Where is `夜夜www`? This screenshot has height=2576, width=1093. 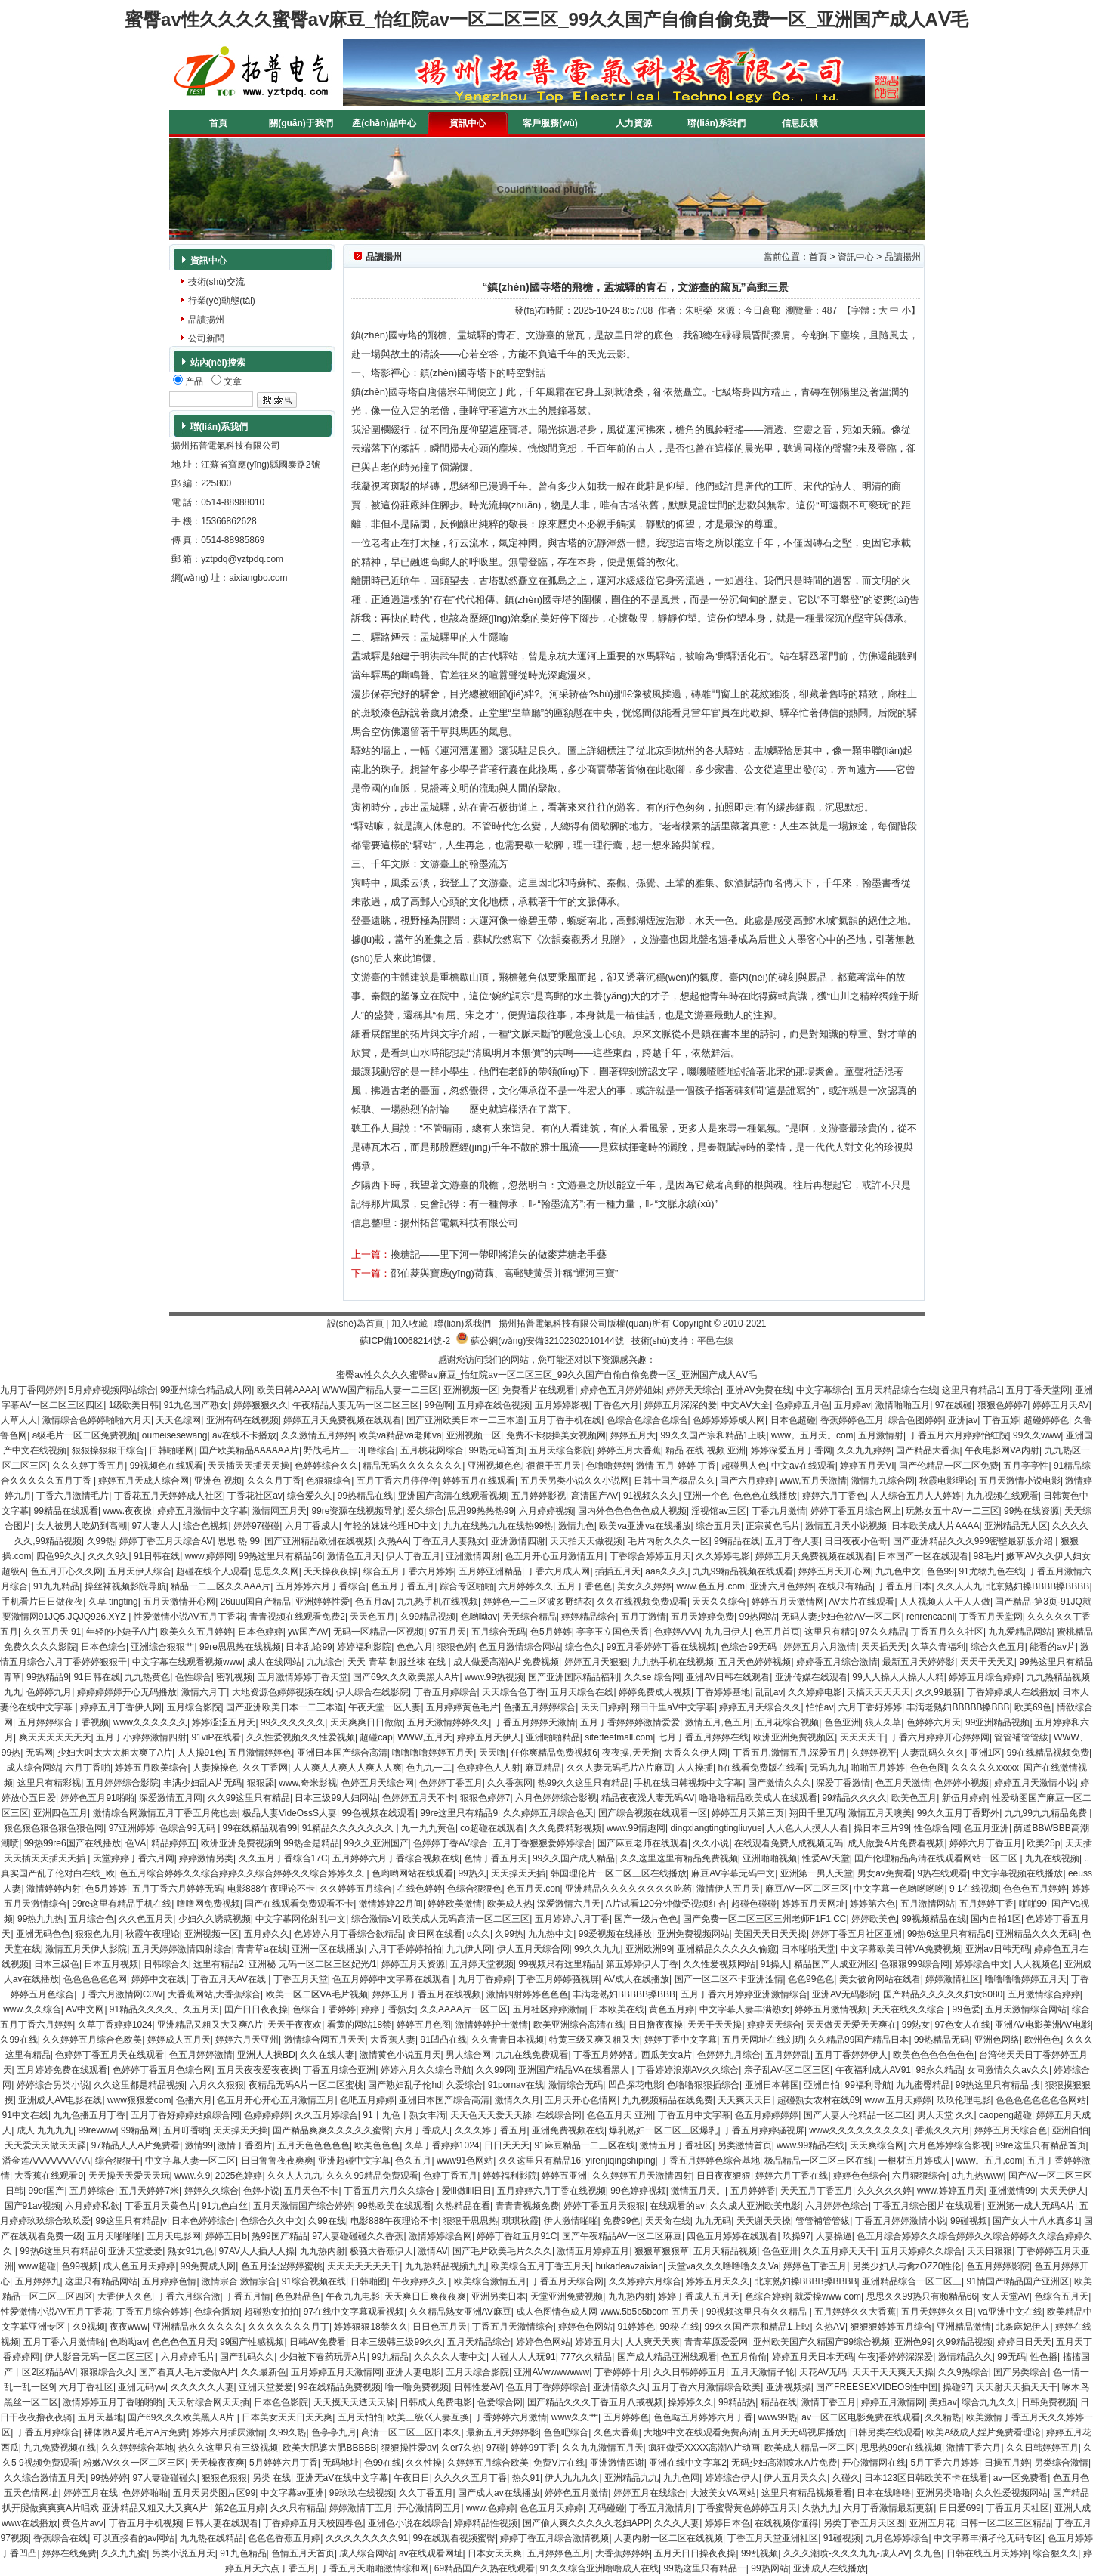 夜夜www is located at coordinates (128, 2326).